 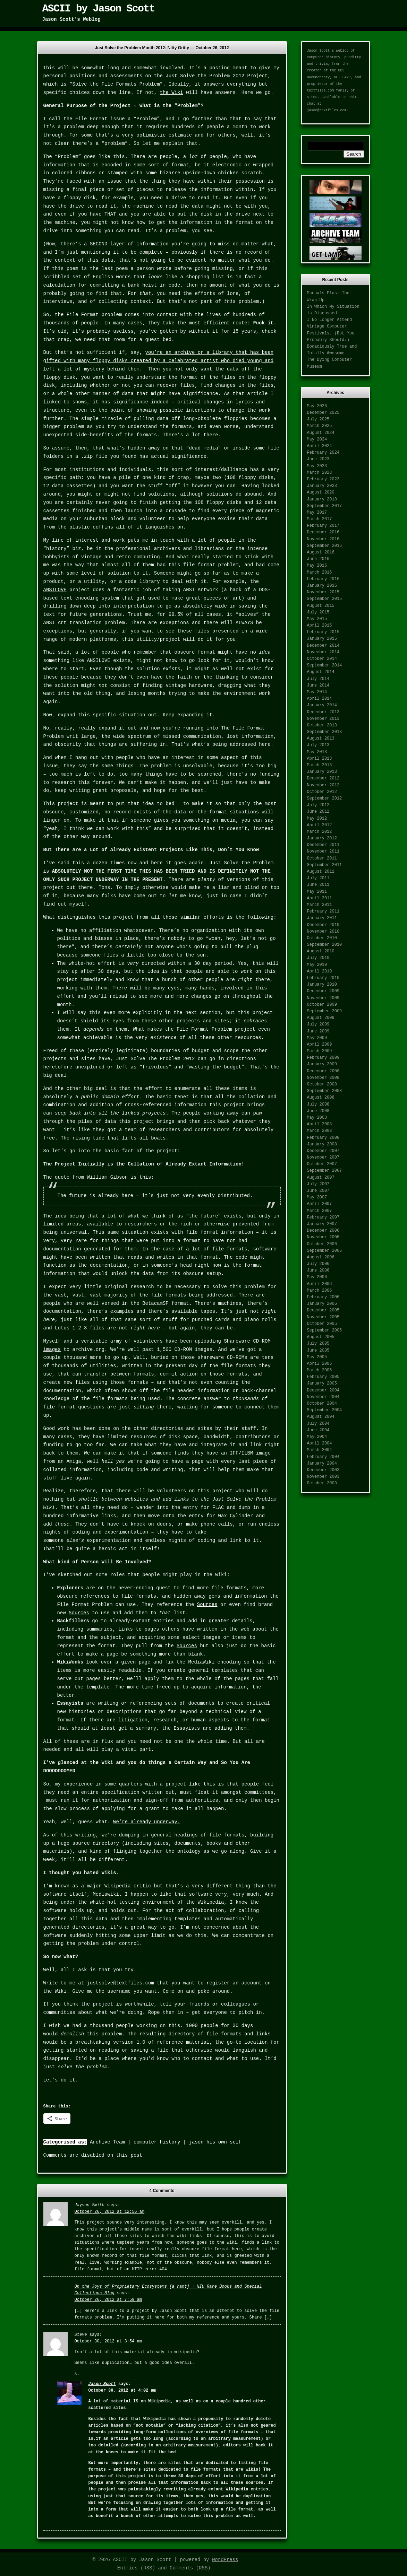 What do you see at coordinates (318, 957) in the screenshot?
I see `July 2010` at bounding box center [318, 957].